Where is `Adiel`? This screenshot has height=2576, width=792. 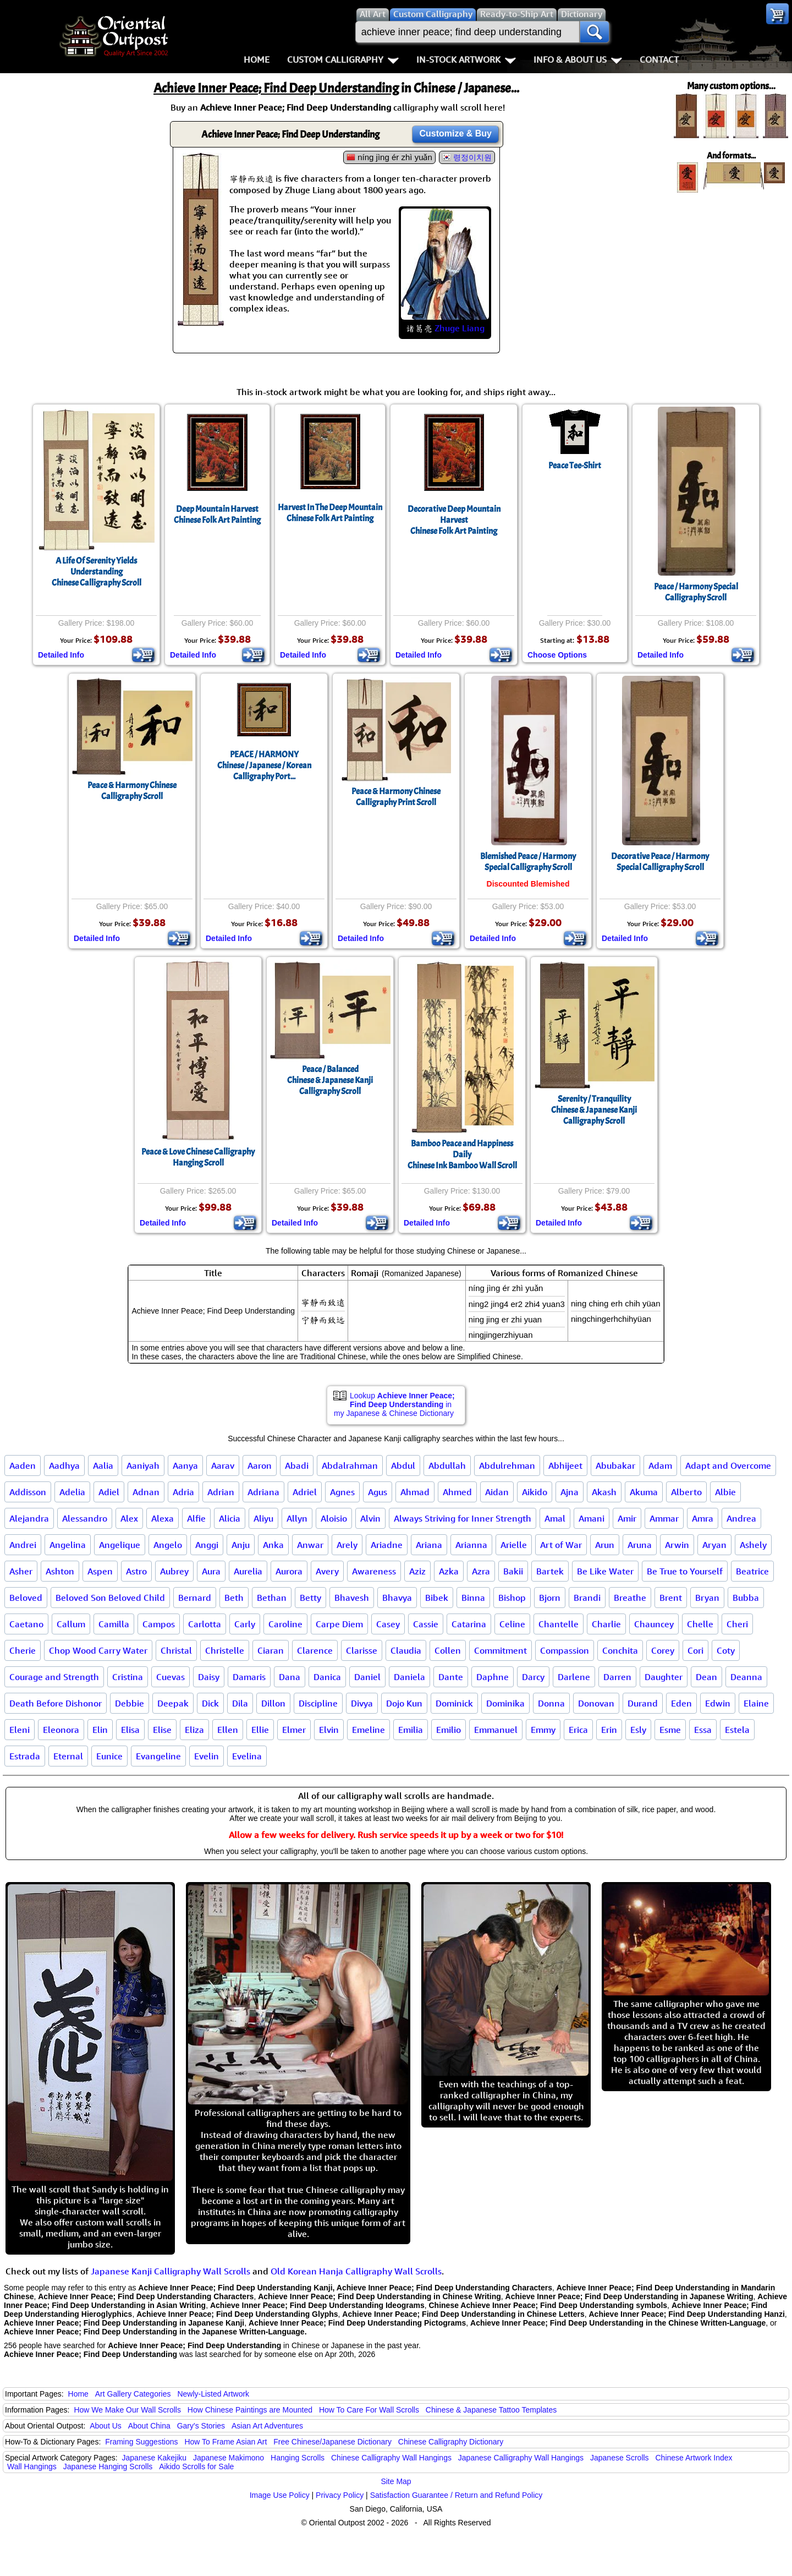 Adiel is located at coordinates (108, 1491).